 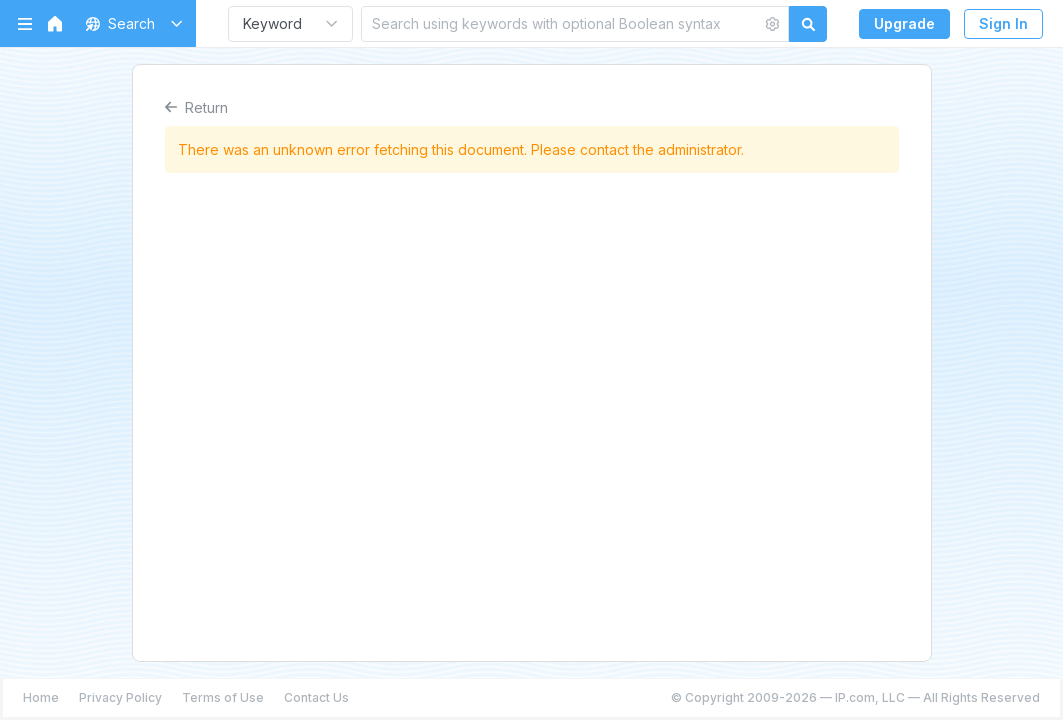 I want to click on [Search using keywords with optional Boolean syntax], so click(x=561, y=23).